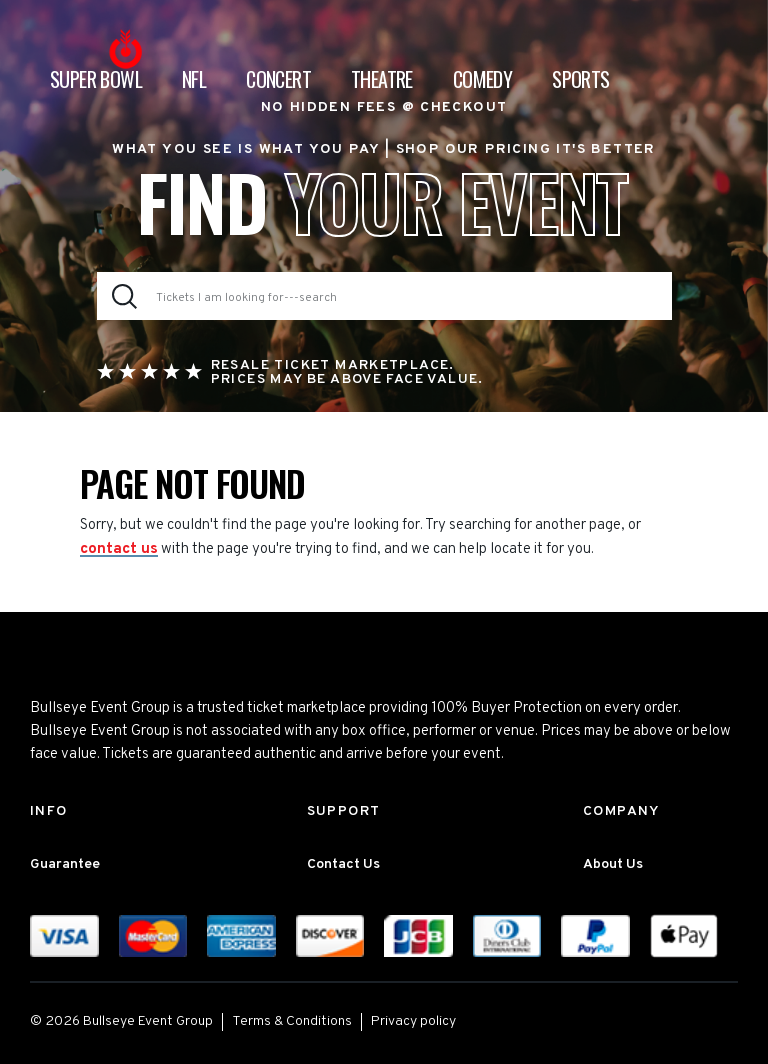 This screenshot has height=1064, width=768. Describe the element at coordinates (65, 864) in the screenshot. I see `Guarantee` at that location.